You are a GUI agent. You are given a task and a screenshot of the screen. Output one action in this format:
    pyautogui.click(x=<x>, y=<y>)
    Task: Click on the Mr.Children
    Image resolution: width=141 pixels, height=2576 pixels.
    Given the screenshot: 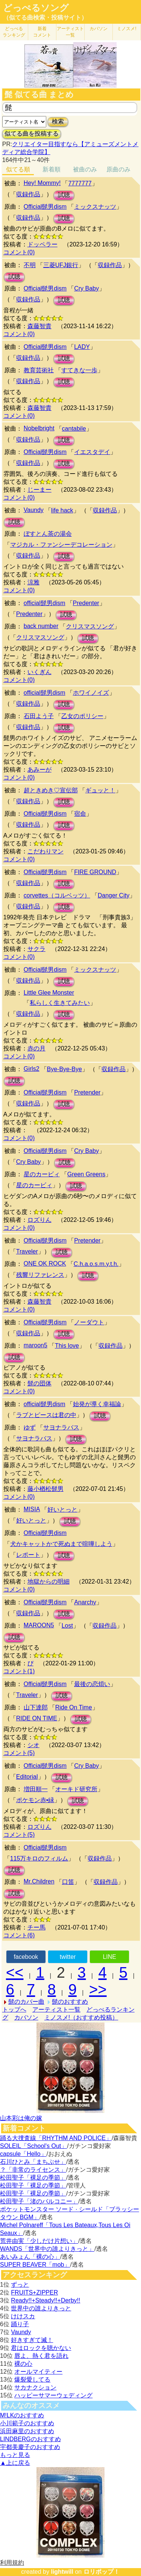 What is the action you would take?
    pyautogui.click(x=39, y=1881)
    